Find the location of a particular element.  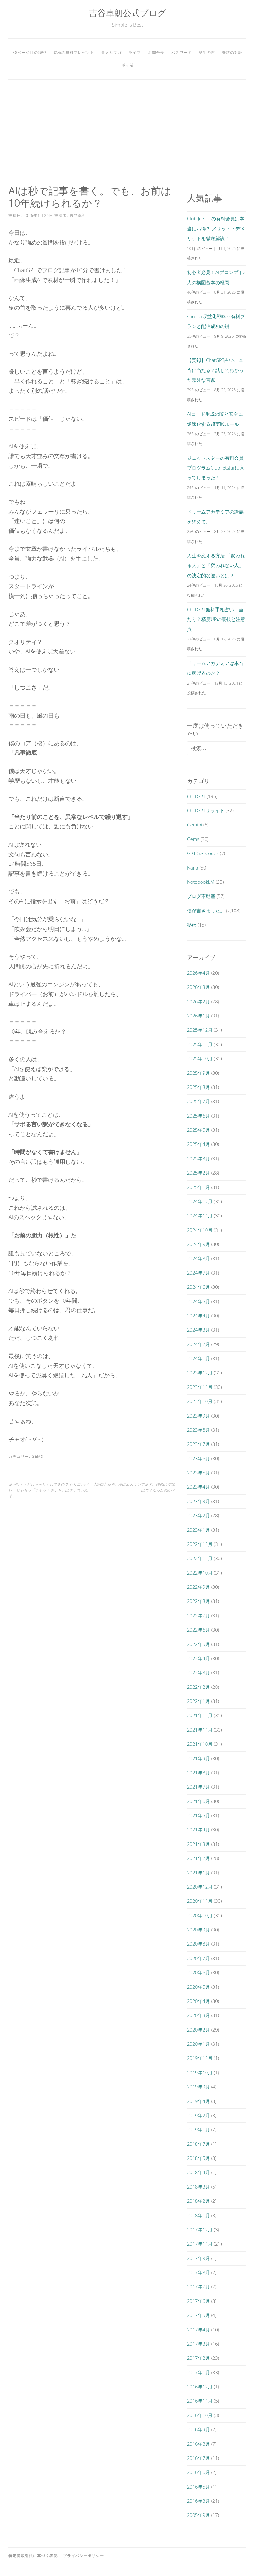

2021年1月 is located at coordinates (198, 1872).